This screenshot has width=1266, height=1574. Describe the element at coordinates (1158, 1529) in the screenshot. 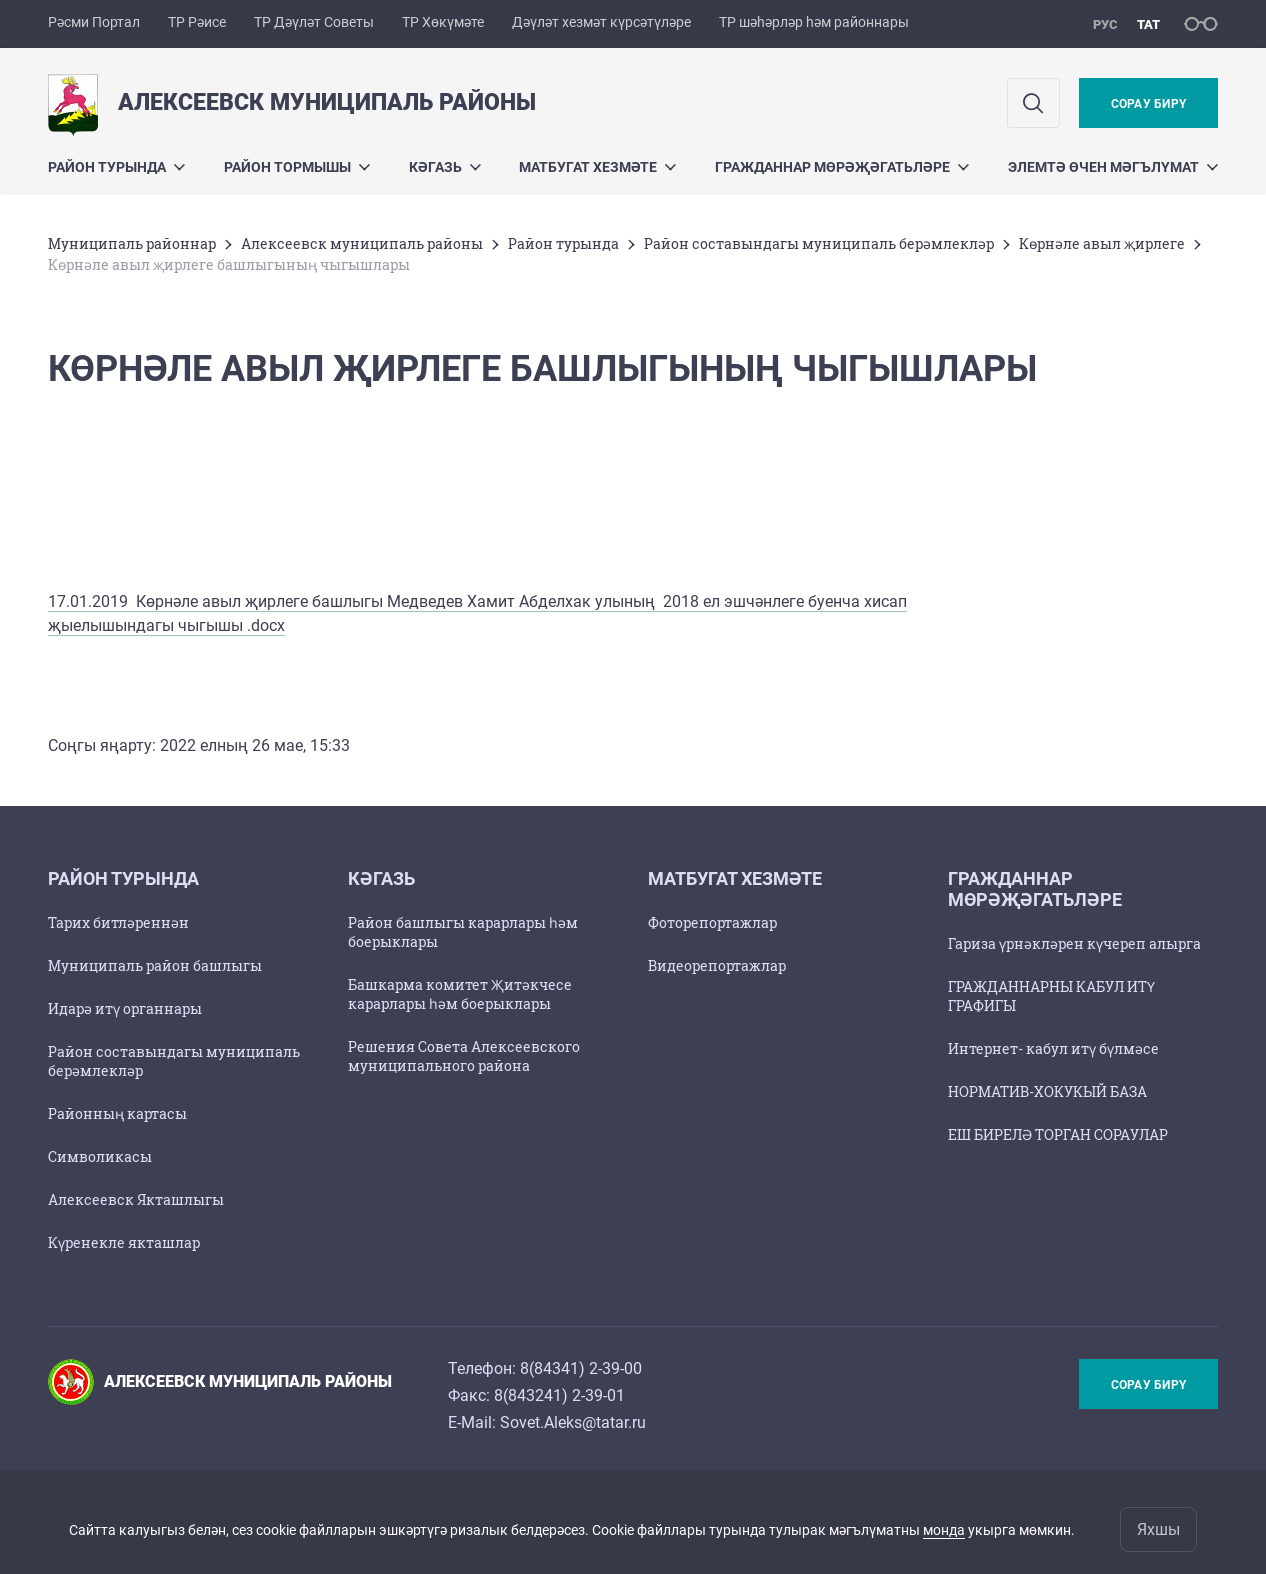

I see `Яхшы` at that location.